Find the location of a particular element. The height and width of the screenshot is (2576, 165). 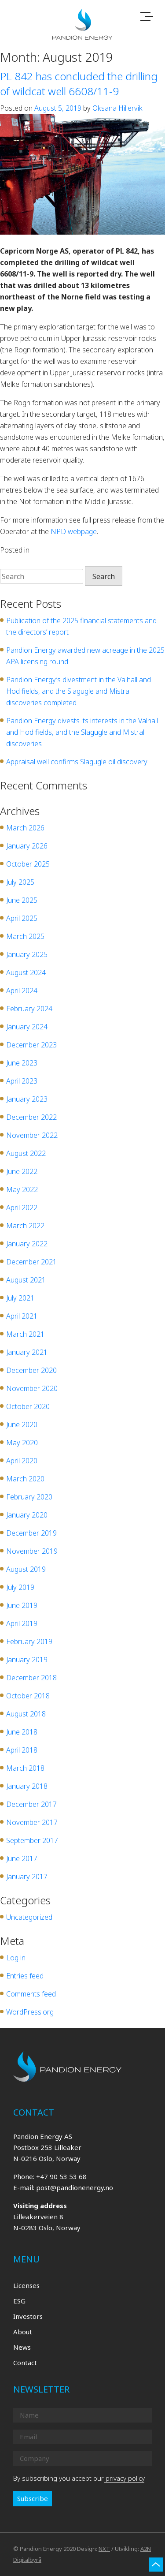

Pandion Energy divests its interests in the Valhall and Hod fields, and the Slagugle and Mistral discoveries is located at coordinates (82, 732).